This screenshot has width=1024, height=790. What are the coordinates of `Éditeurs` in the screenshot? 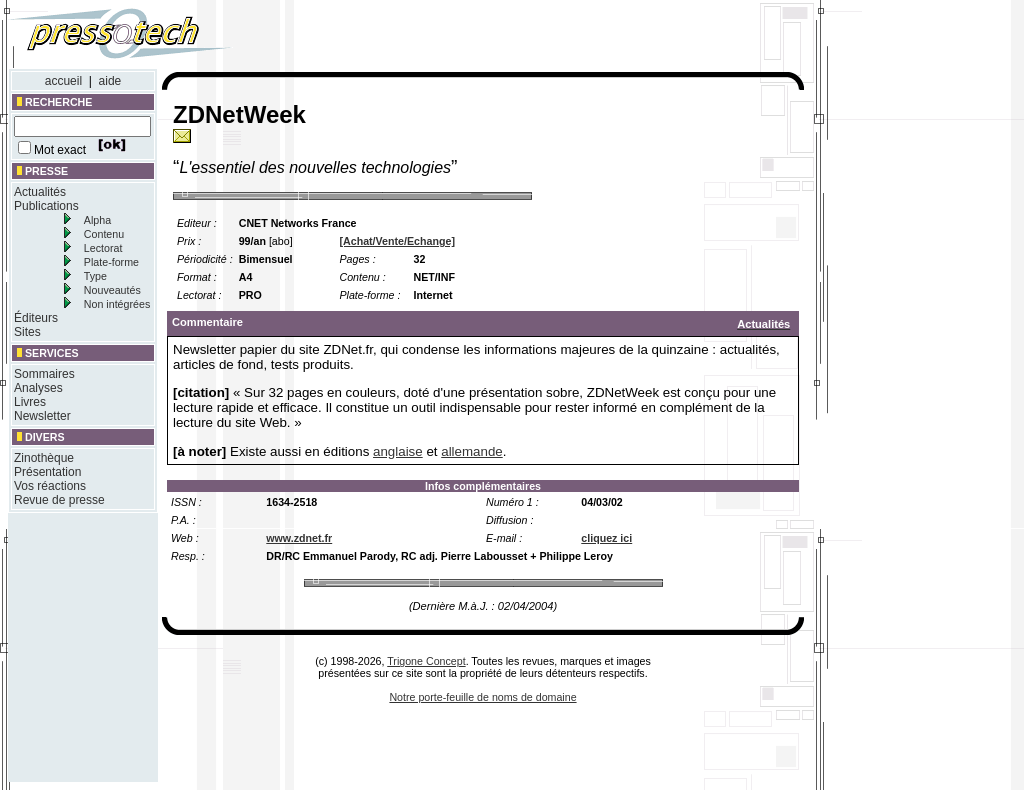 It's located at (36, 318).